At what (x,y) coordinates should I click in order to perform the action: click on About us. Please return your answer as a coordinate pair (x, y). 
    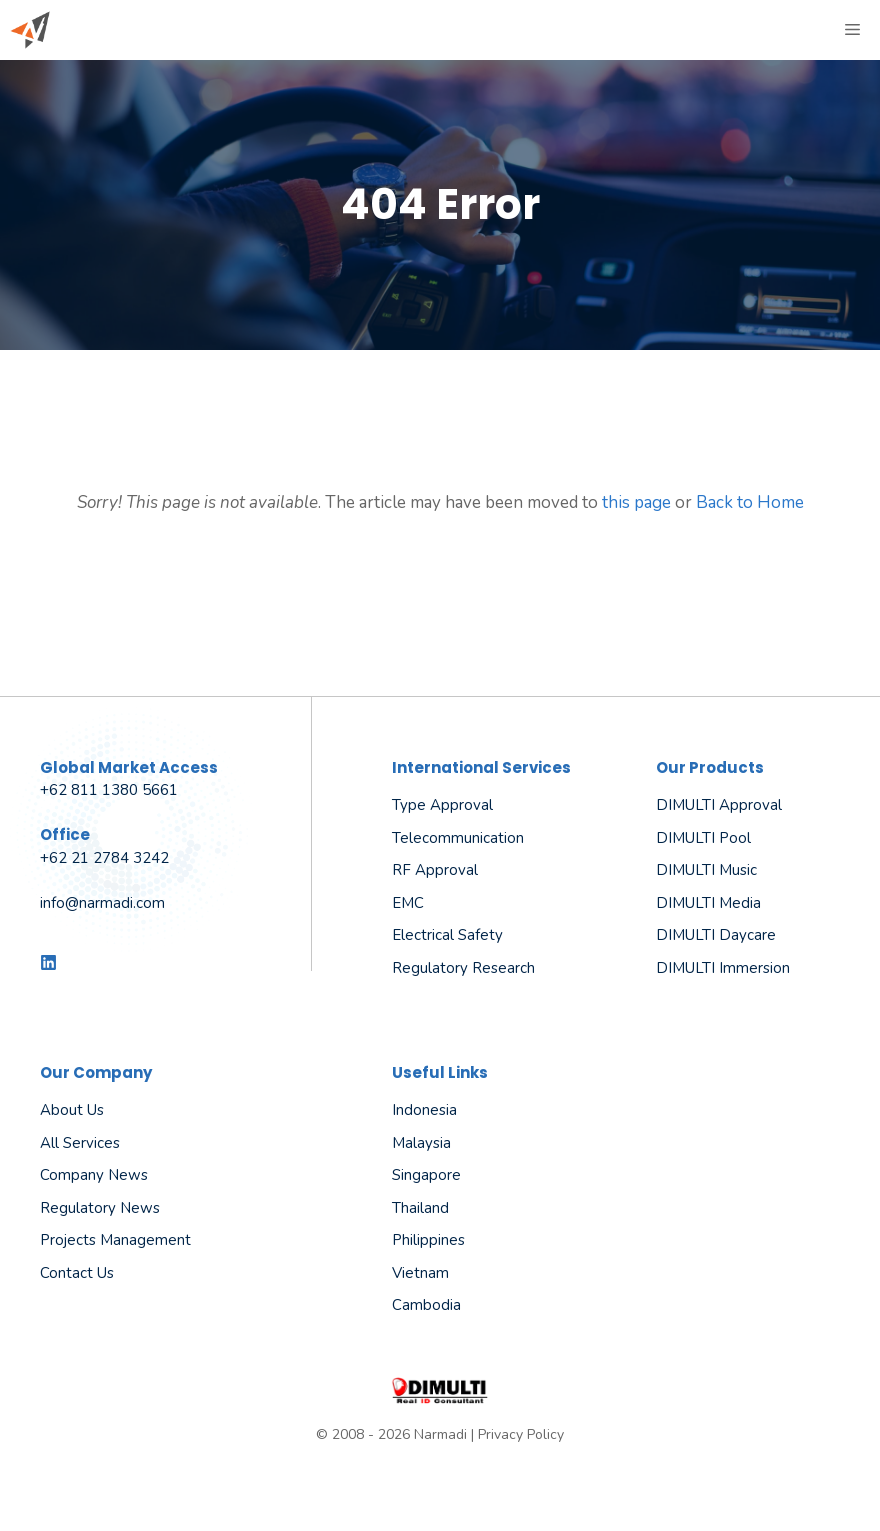
    Looking at the image, I should click on (72, 1110).